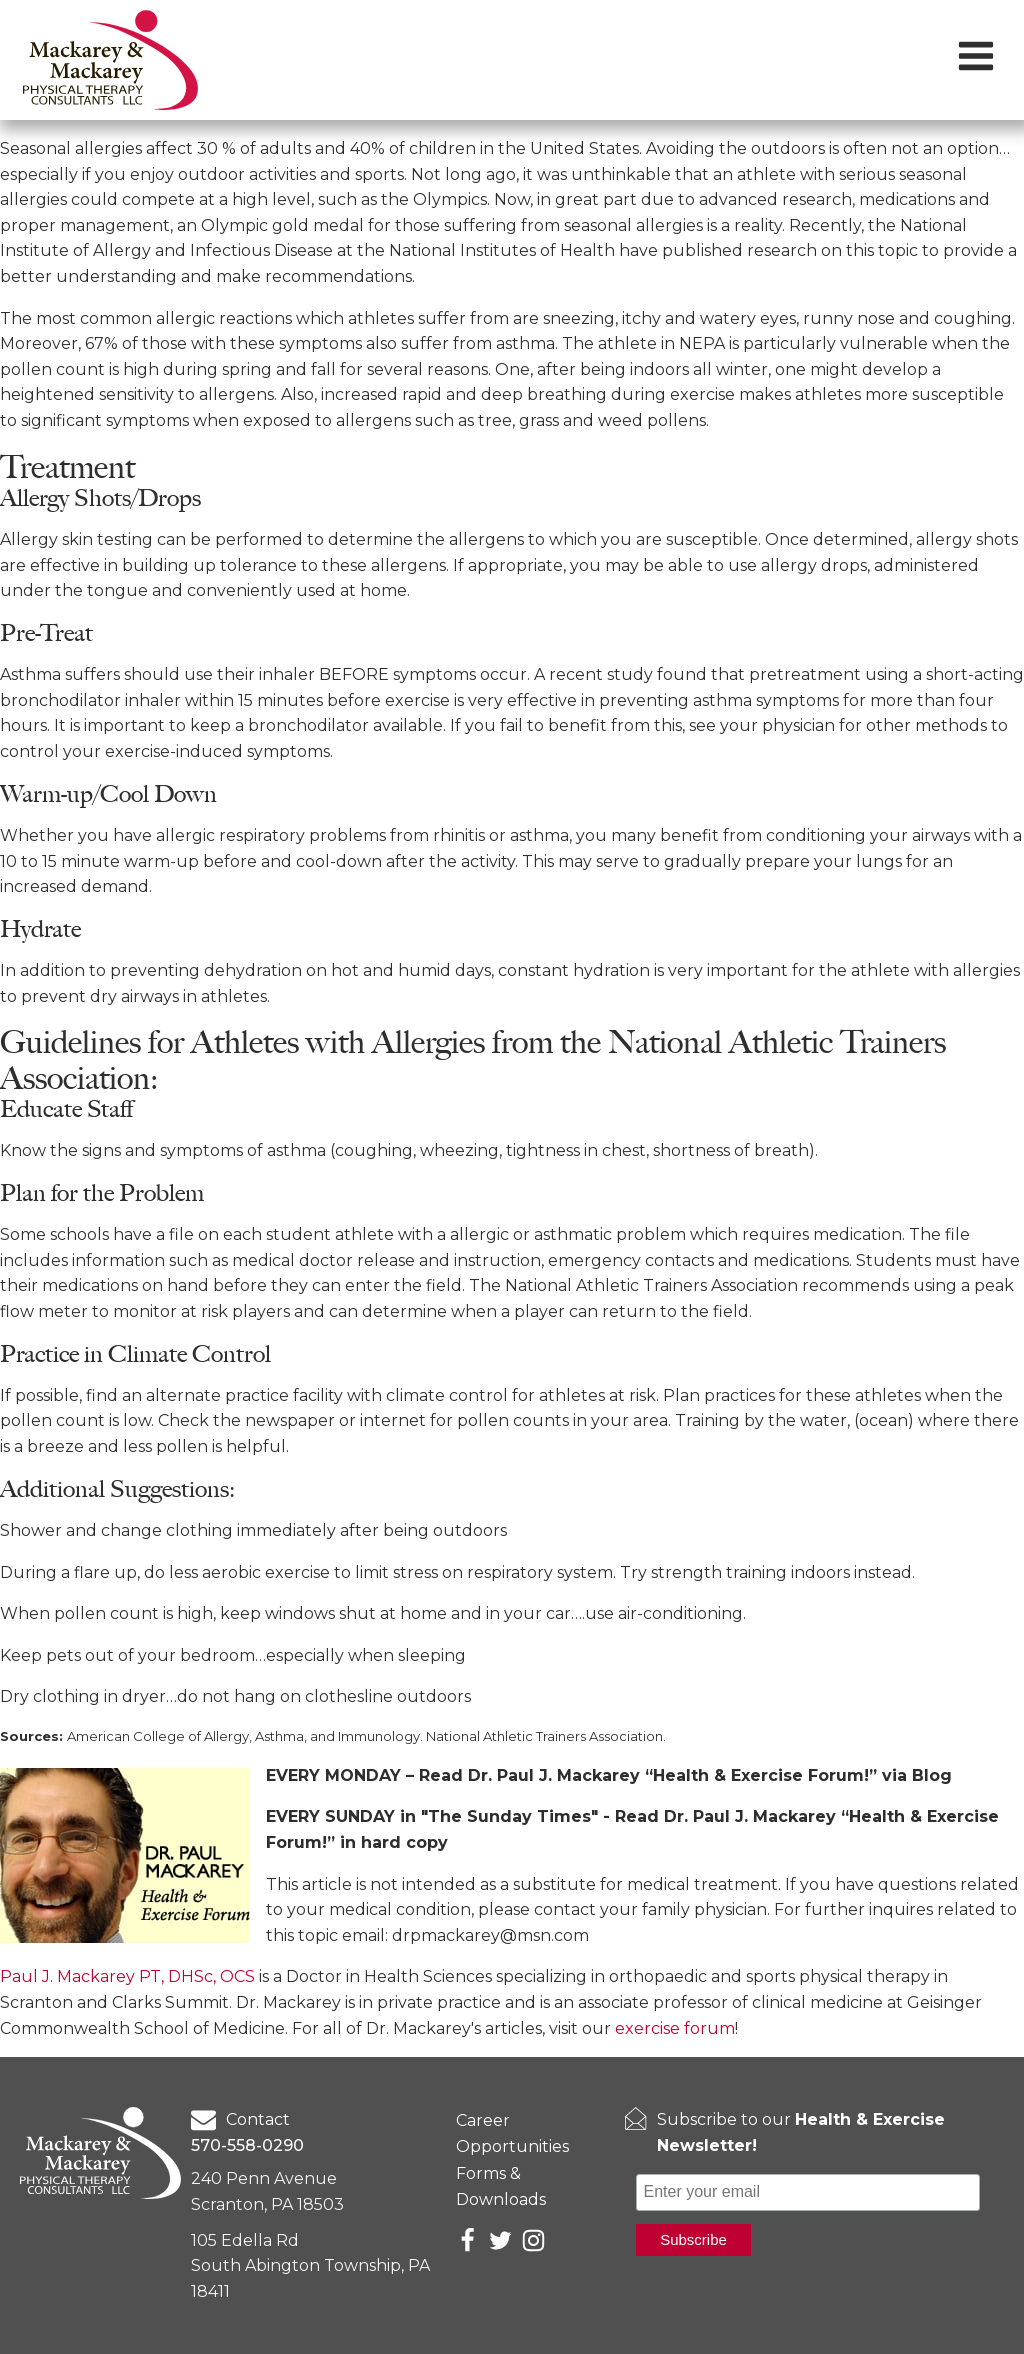  I want to click on exercise forum, so click(675, 2028).